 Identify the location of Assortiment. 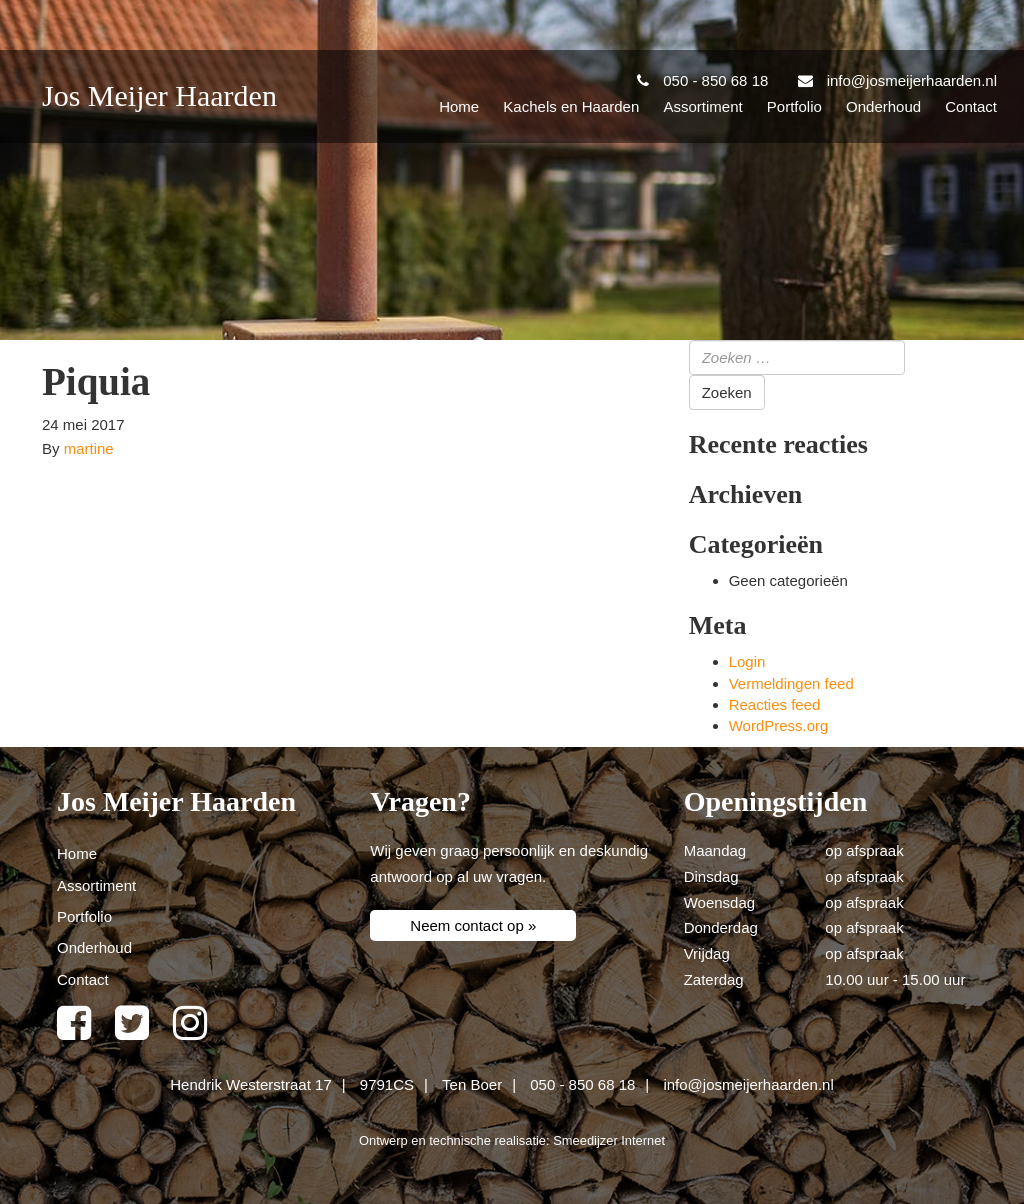
(702, 106).